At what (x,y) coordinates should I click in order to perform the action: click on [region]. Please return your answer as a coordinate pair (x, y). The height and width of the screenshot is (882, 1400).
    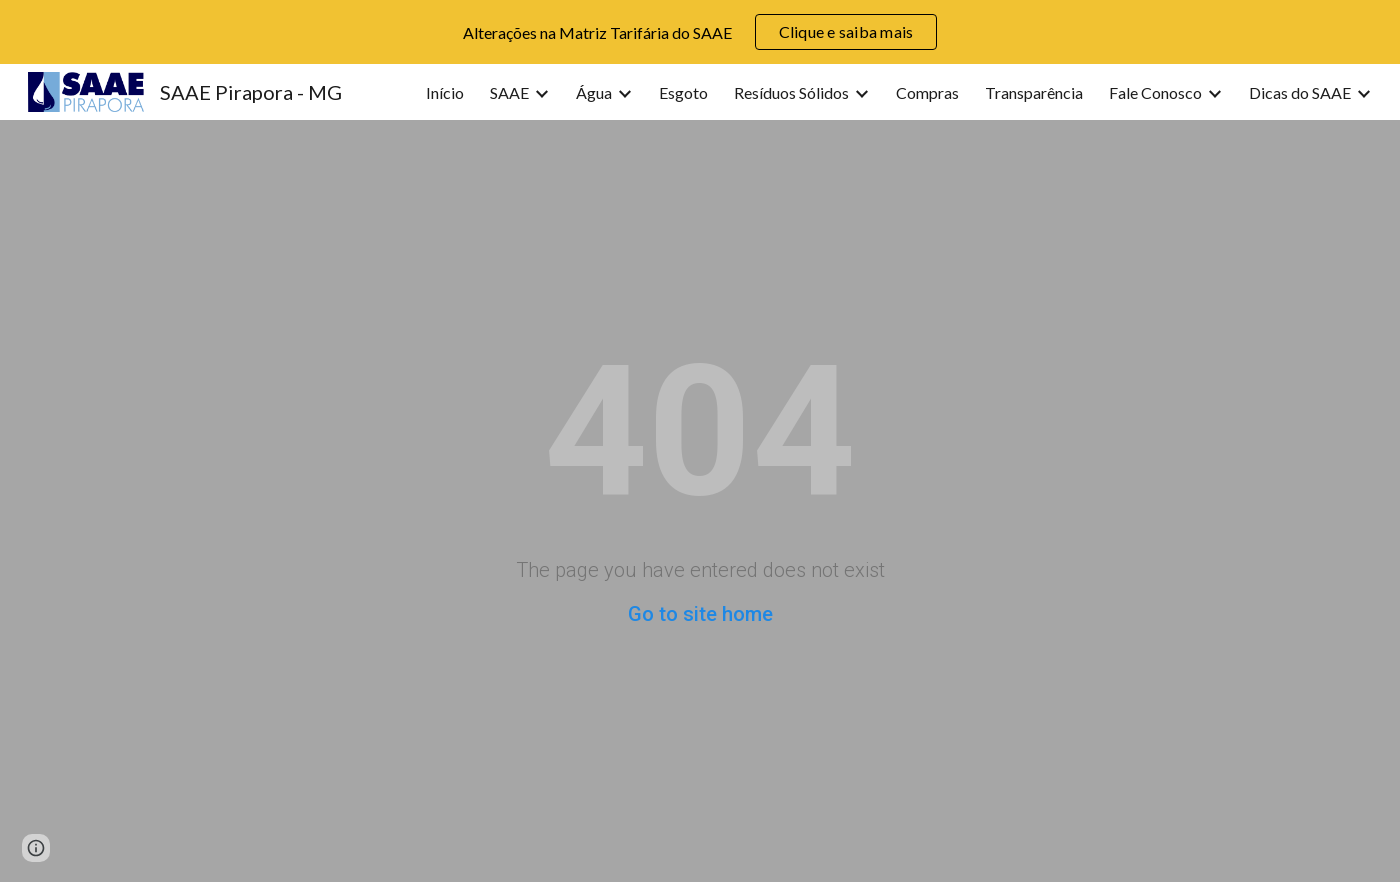
    Looking at the image, I should click on (700, 32).